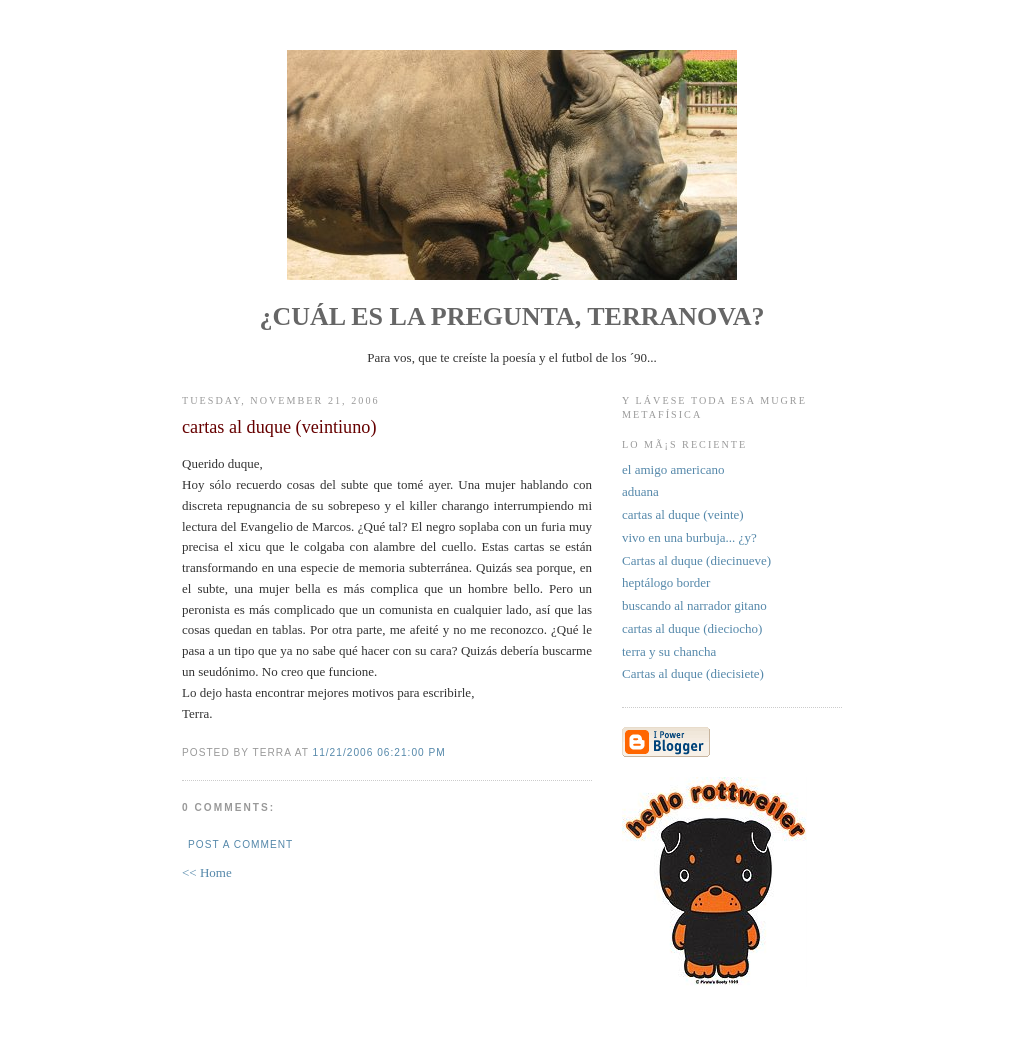 The image size is (1024, 1062). I want to click on Post a Comment, so click(240, 844).